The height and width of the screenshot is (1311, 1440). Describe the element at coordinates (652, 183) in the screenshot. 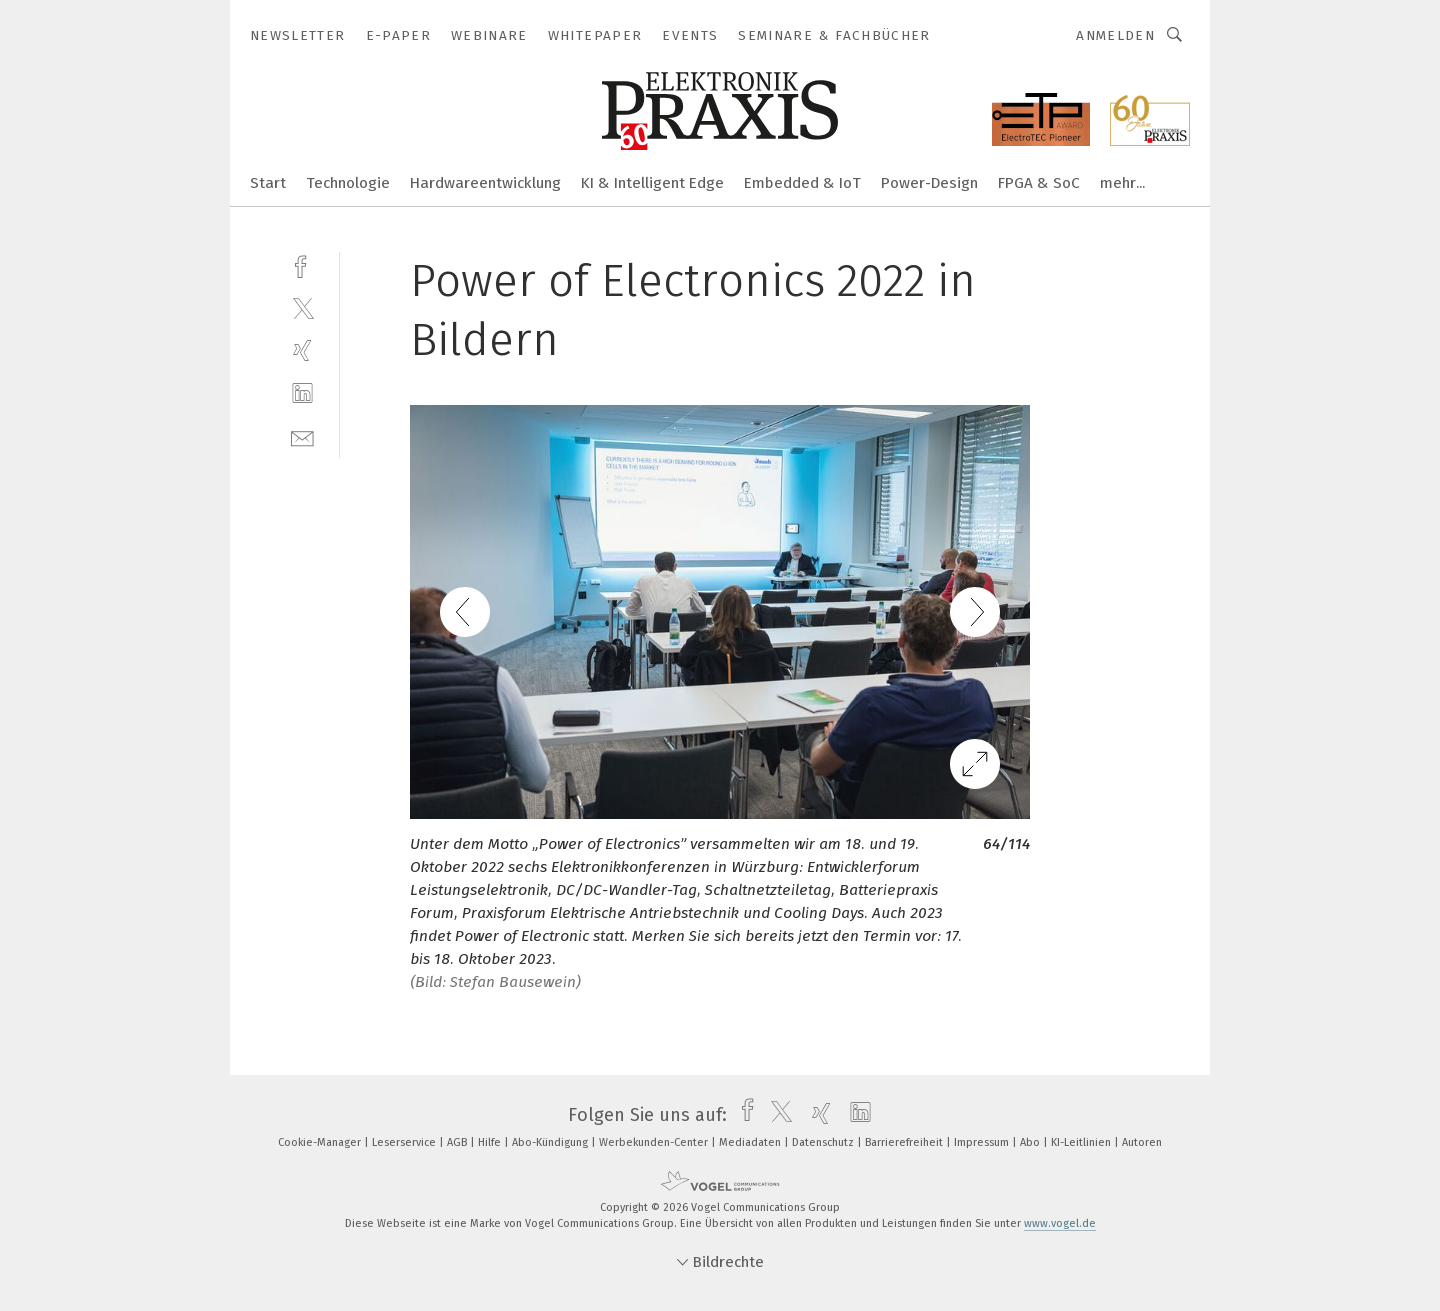

I see `KI & Intelligent Edge` at that location.